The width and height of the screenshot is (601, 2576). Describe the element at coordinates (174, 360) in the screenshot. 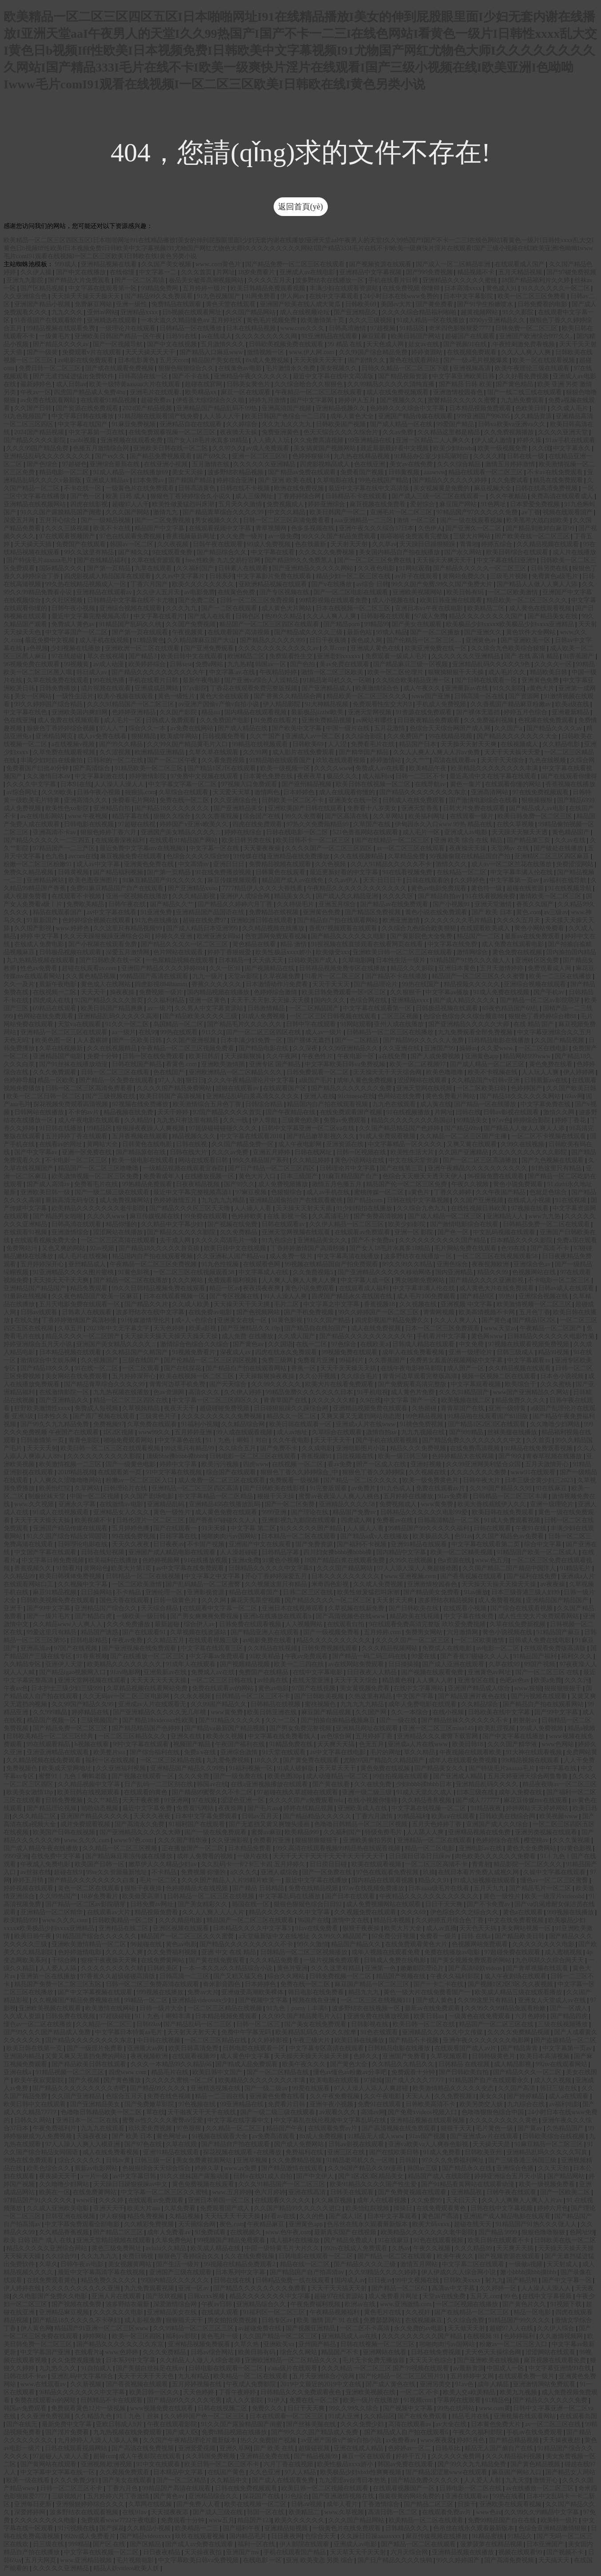

I see `五月天com` at that location.